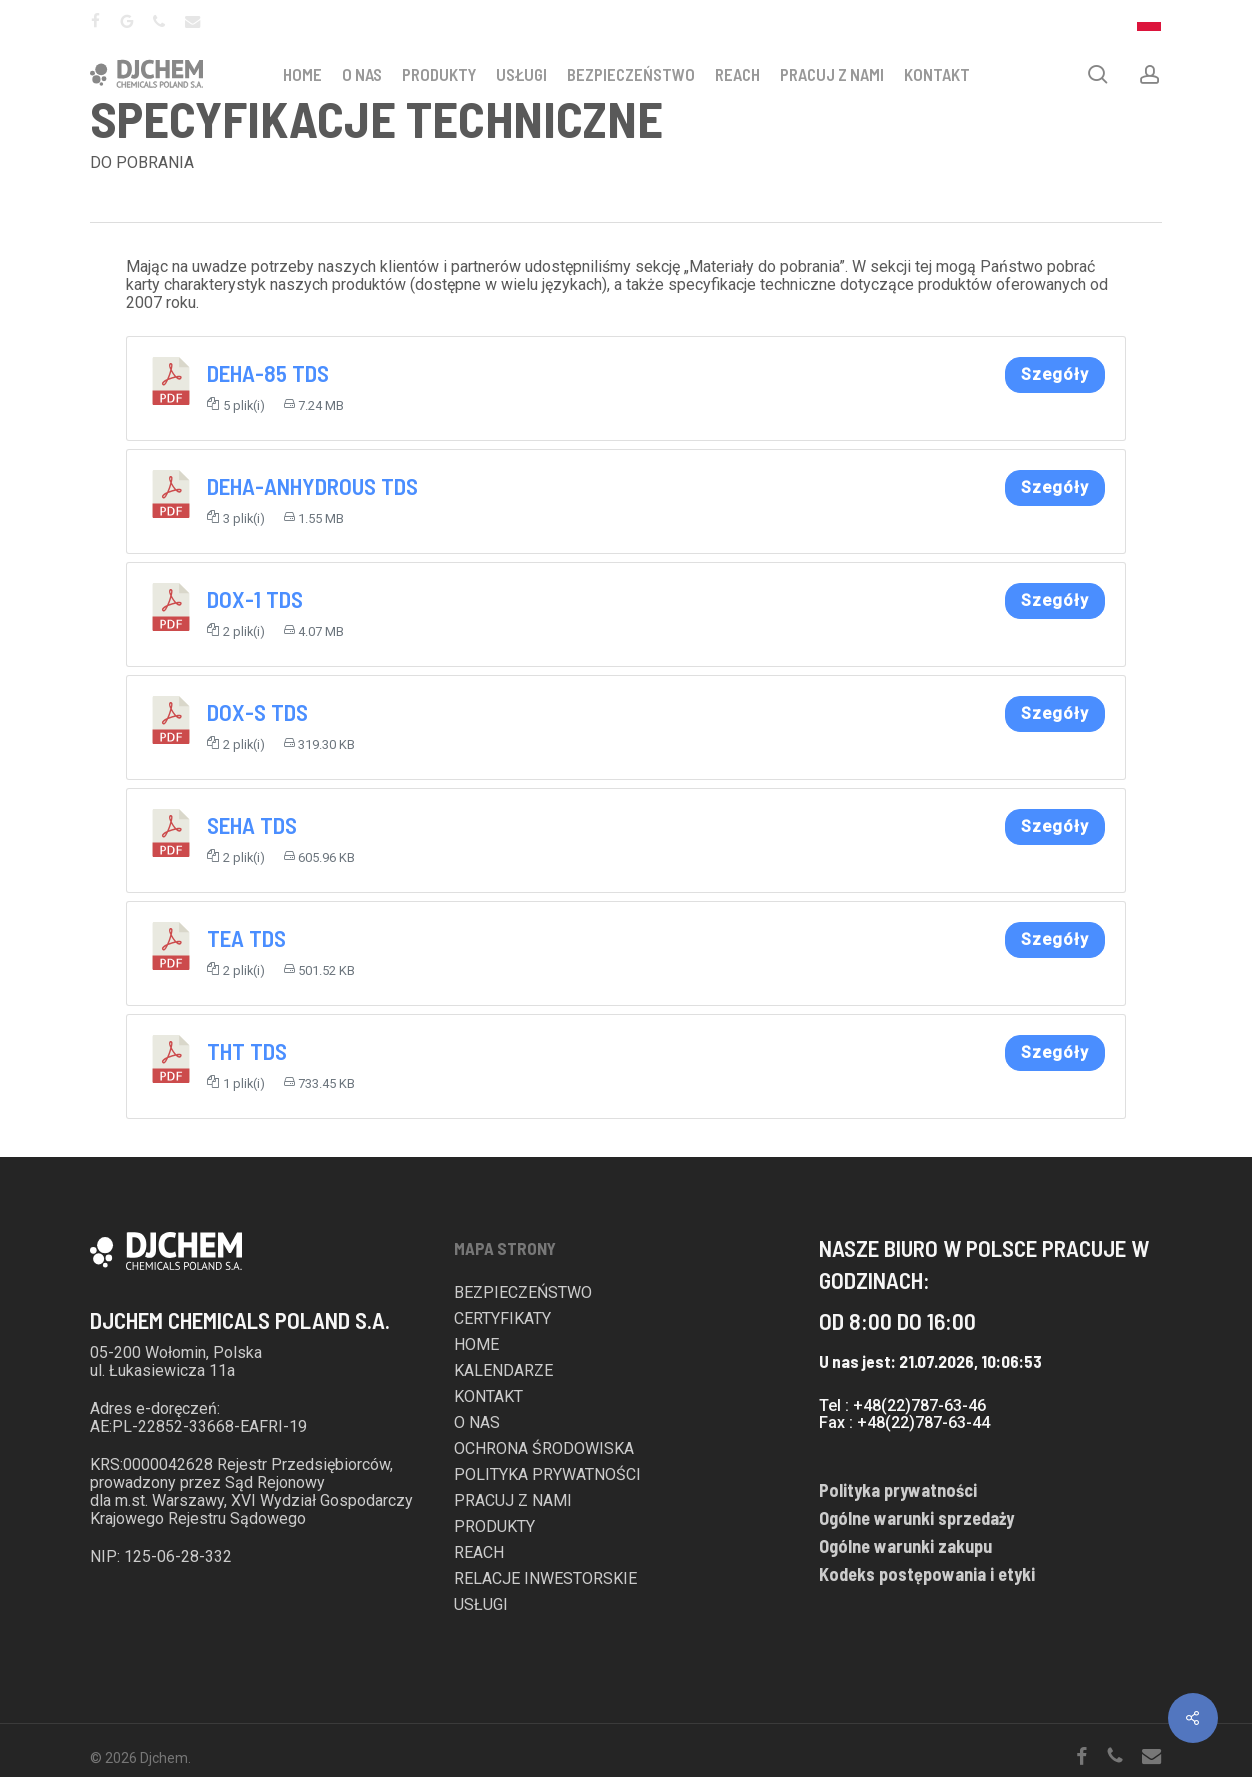 This screenshot has height=1777, width=1252. I want to click on USŁUGI, so click(521, 74).